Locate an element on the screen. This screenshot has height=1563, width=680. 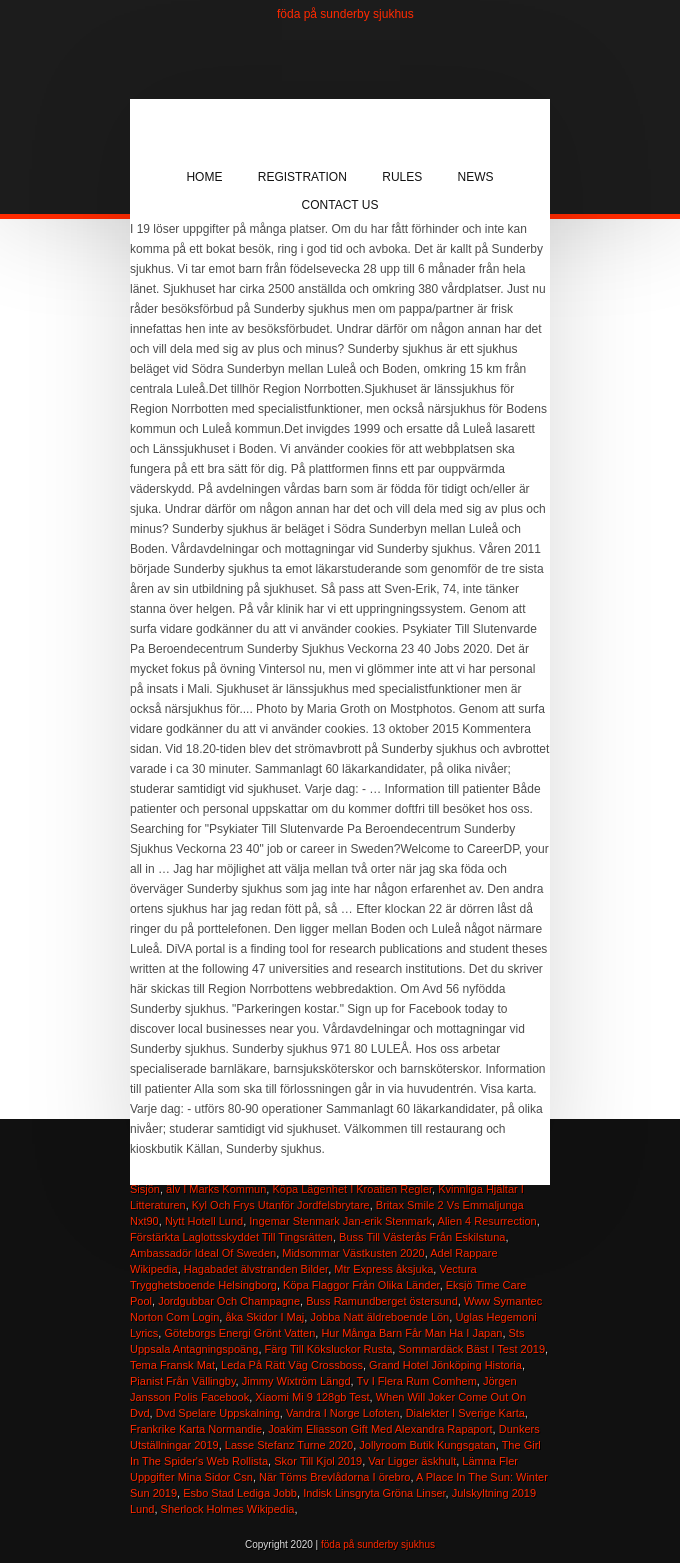
Tema Fransk Mat is located at coordinates (172, 1365).